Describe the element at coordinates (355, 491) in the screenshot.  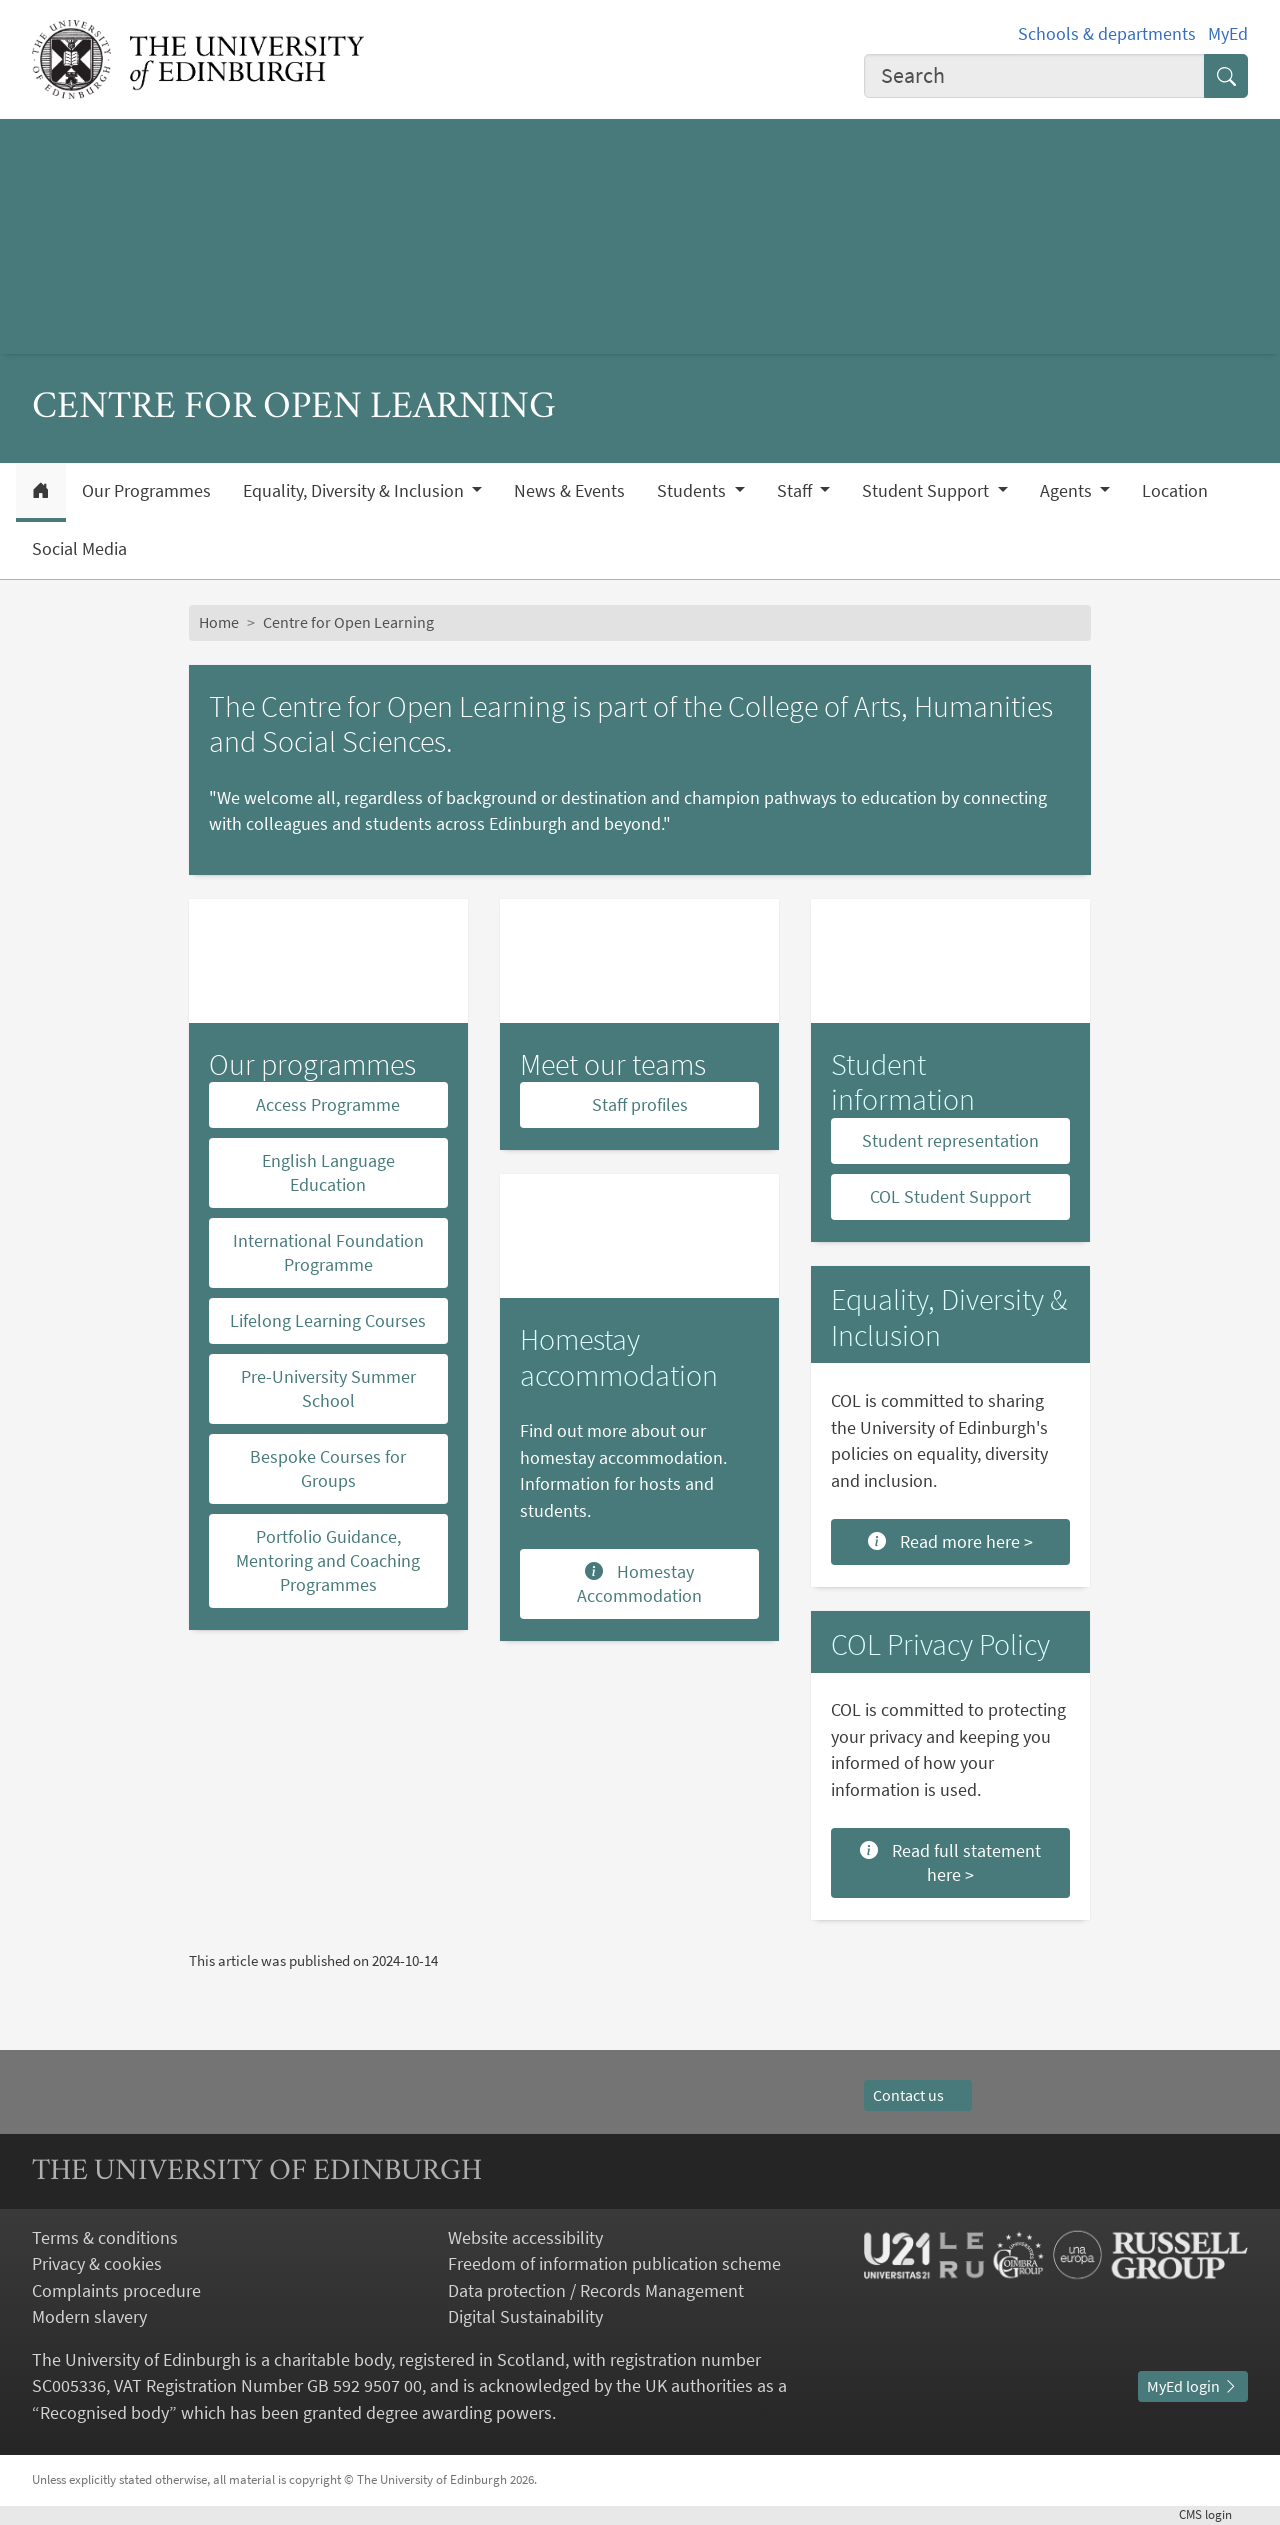
I see `Equality, Diversity & Inclusion [button]` at that location.